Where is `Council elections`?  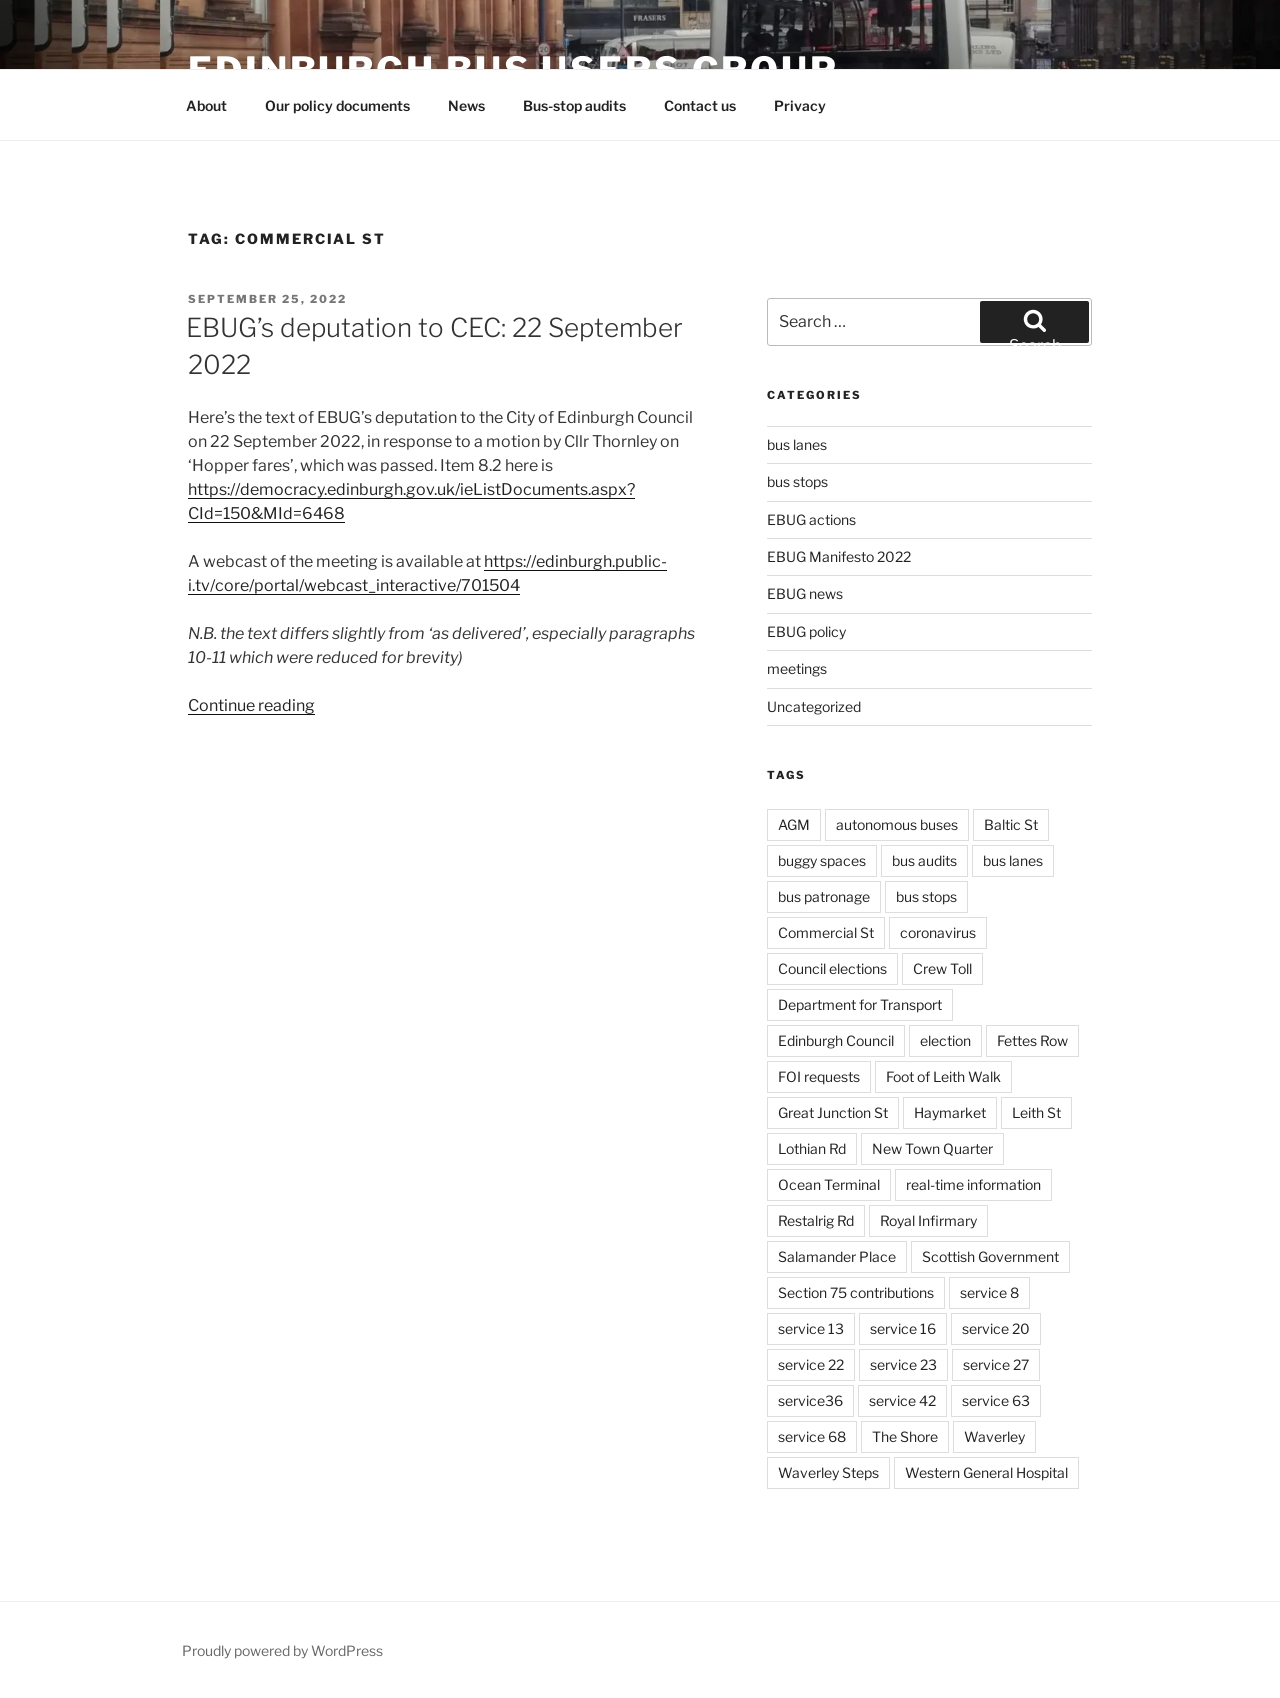
Council elections is located at coordinates (832, 968).